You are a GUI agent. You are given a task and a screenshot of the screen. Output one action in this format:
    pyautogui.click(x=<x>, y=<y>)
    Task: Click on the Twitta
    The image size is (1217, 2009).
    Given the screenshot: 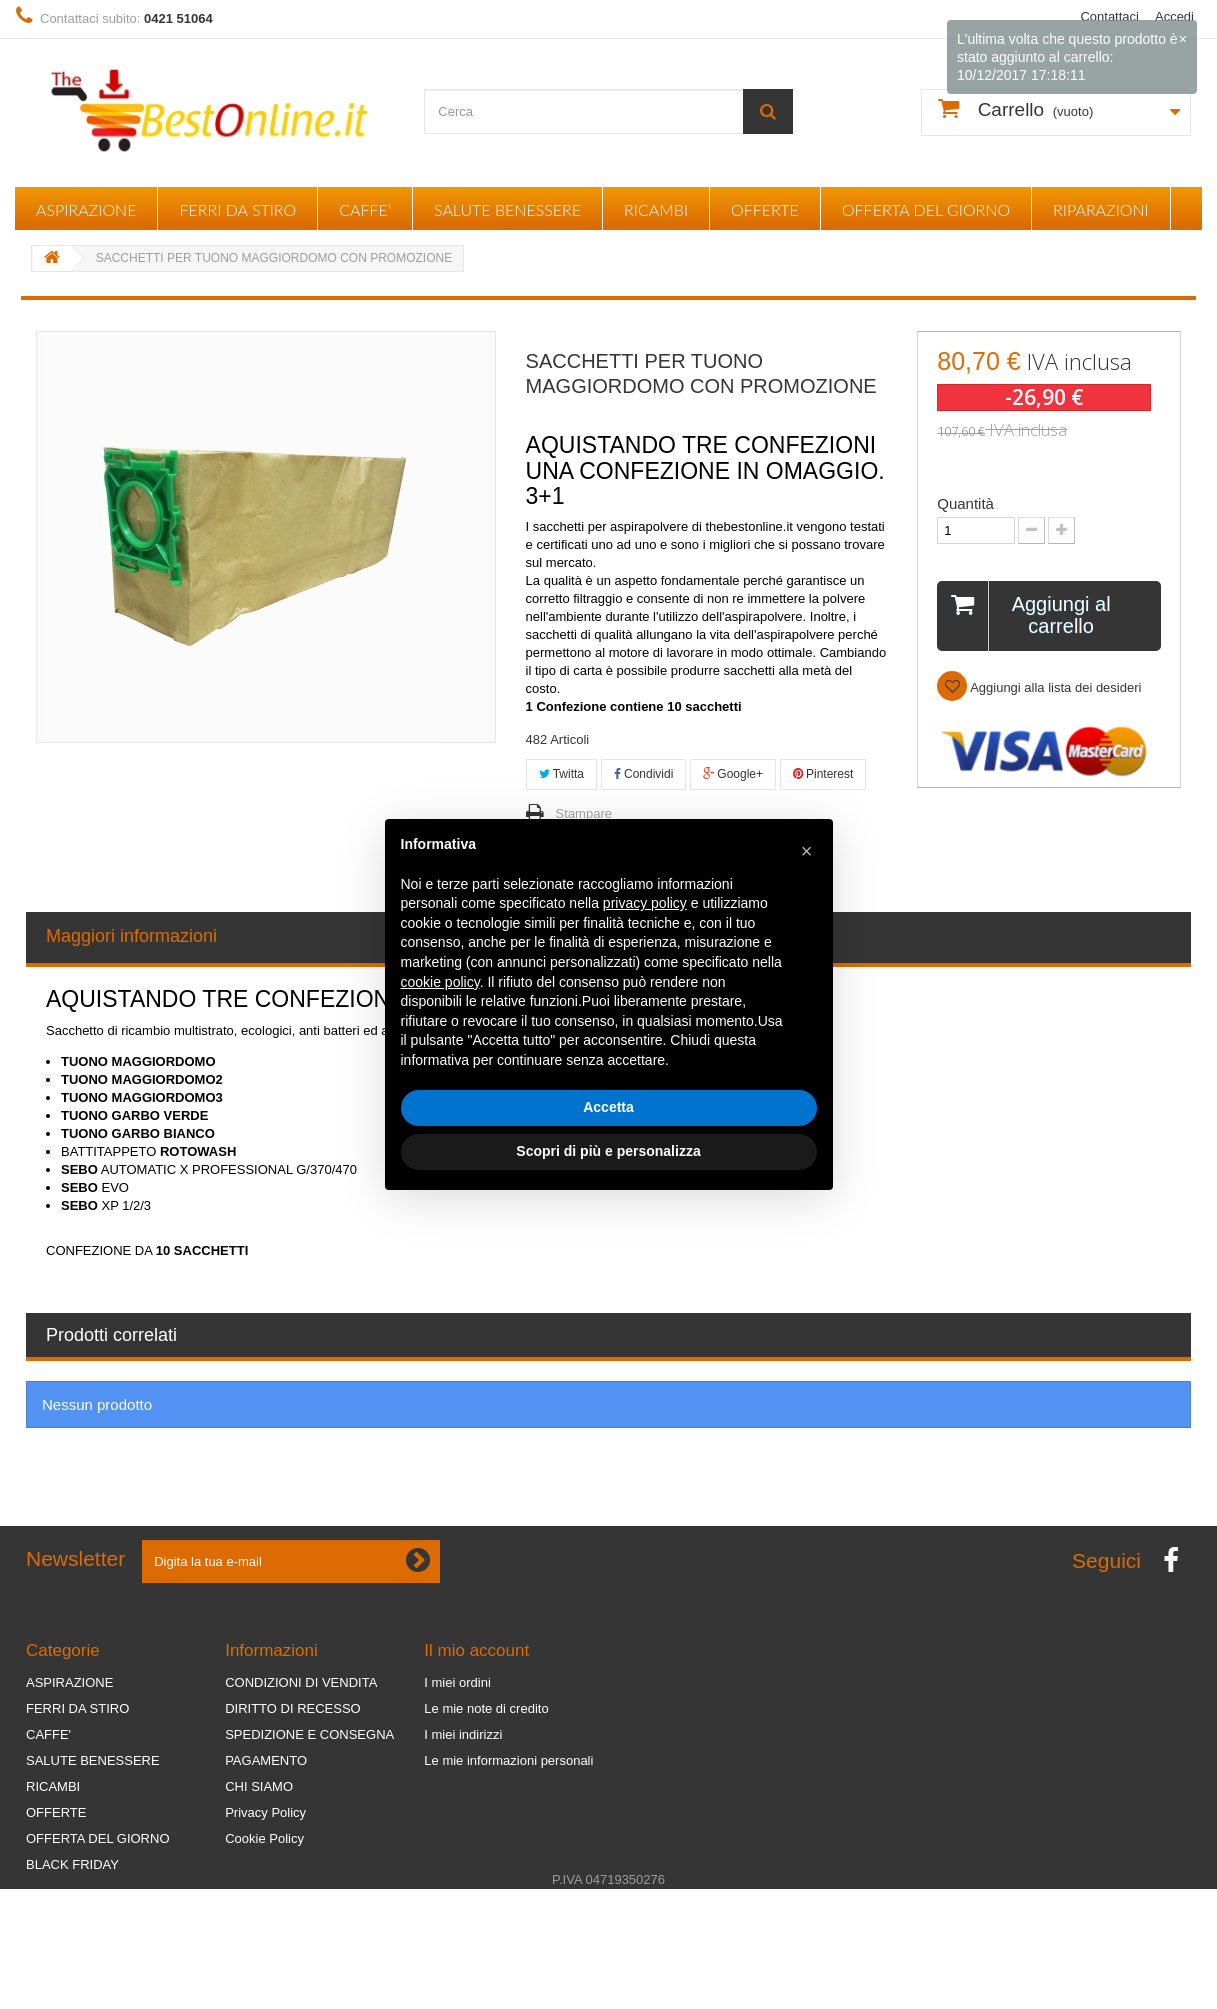 What is the action you would take?
    pyautogui.click(x=561, y=774)
    